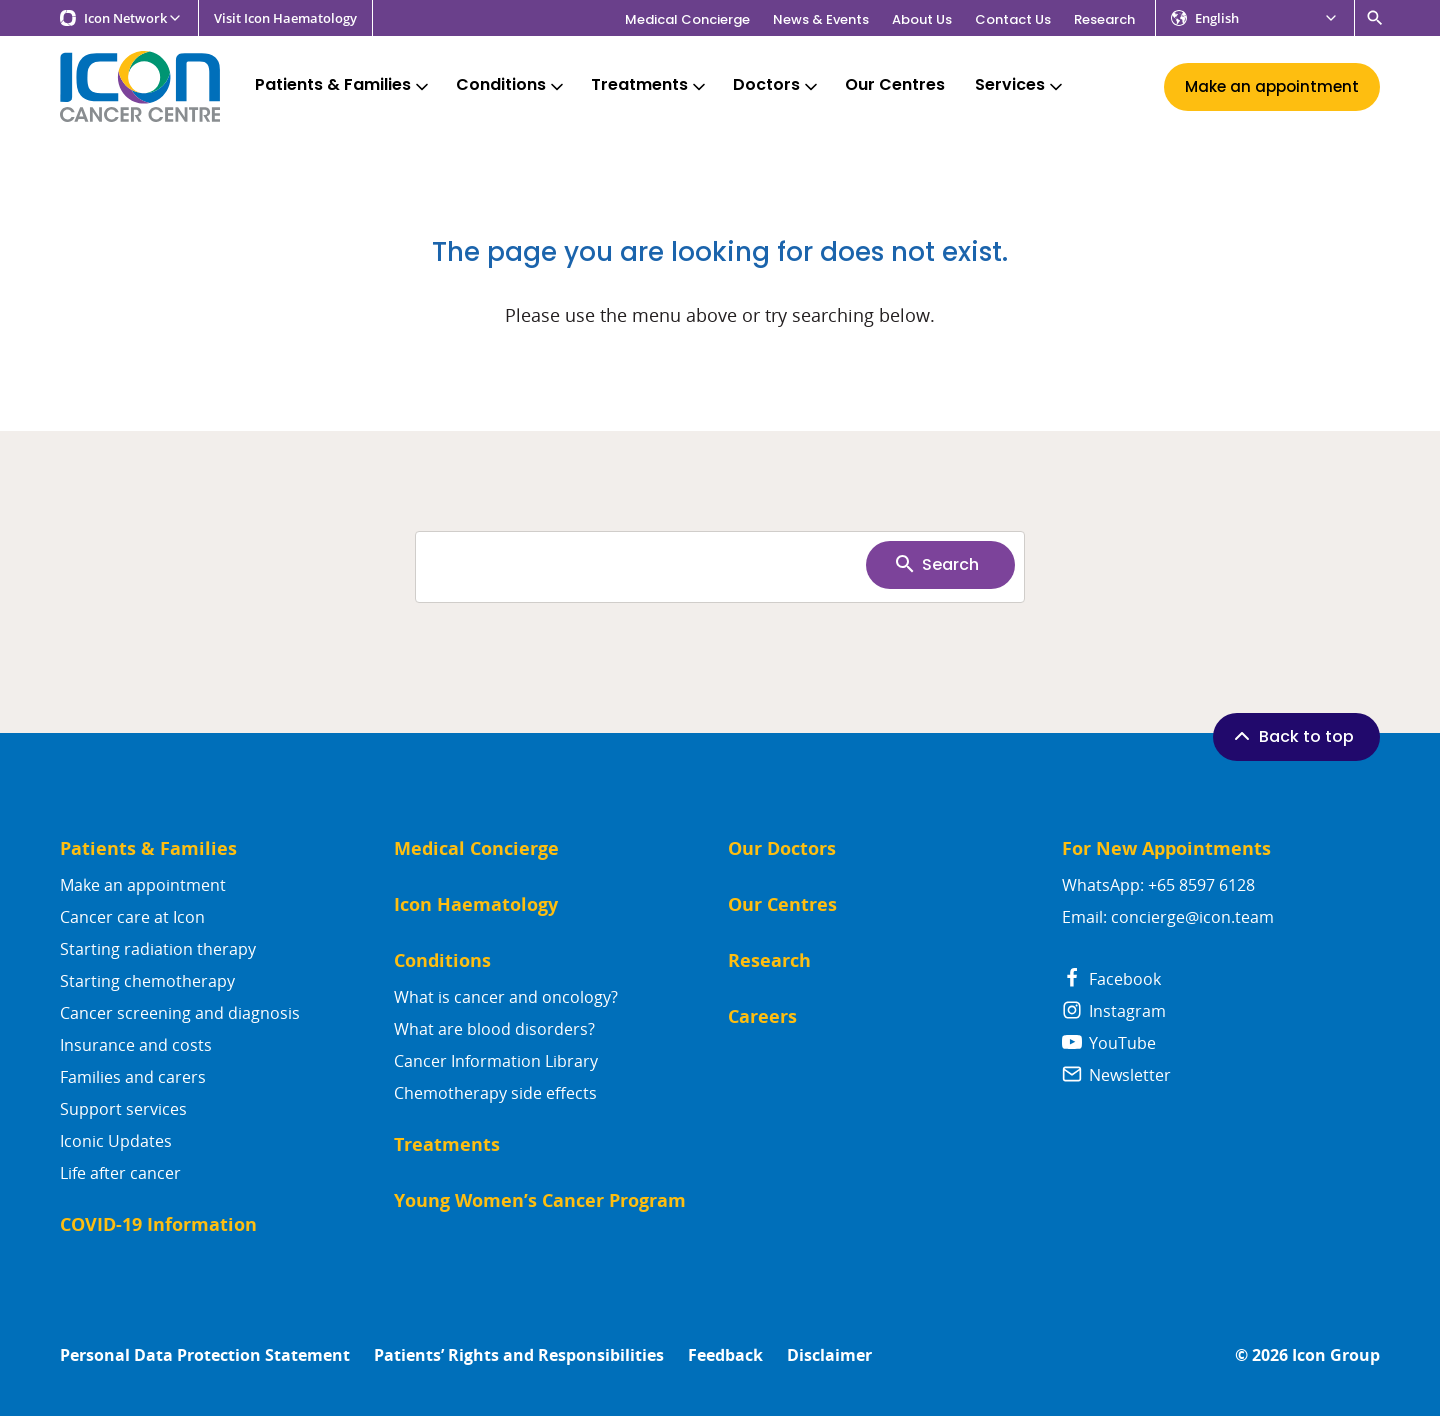 The height and width of the screenshot is (1416, 1440). What do you see at coordinates (123, 1109) in the screenshot?
I see `Support services` at bounding box center [123, 1109].